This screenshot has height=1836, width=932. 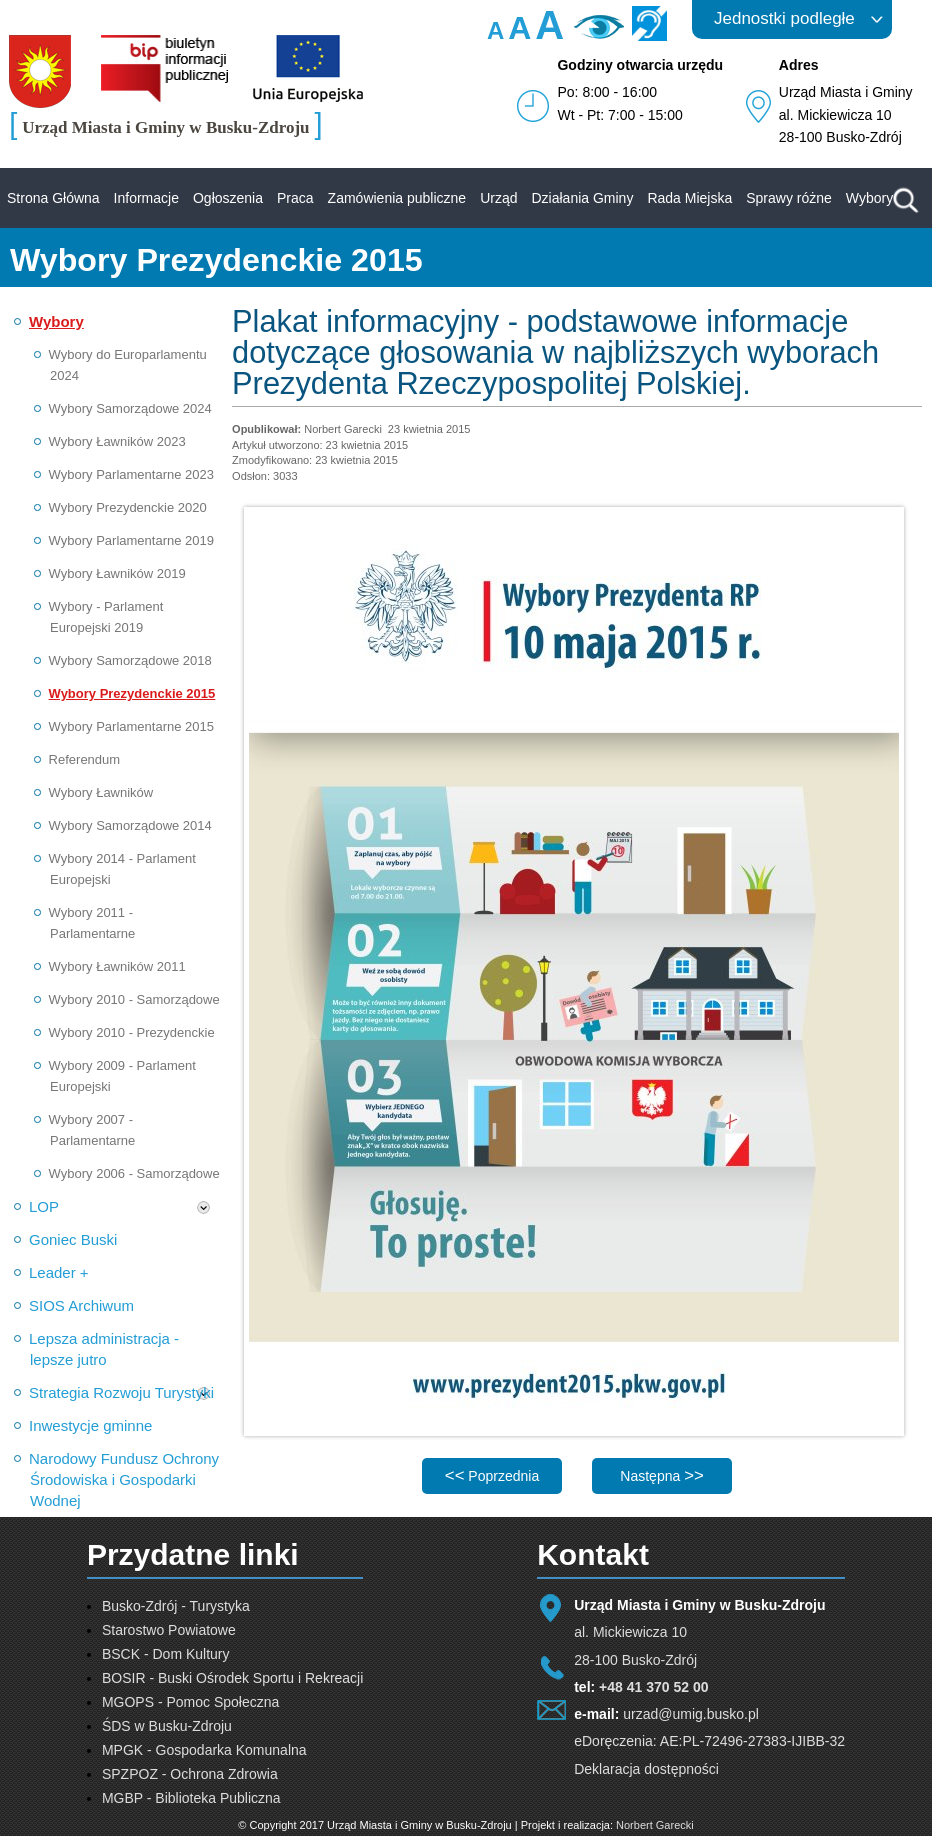 I want to click on Narodowy Fundusz Ochrony Środowiska i Gospodarki Wodnej, so click(x=124, y=1479).